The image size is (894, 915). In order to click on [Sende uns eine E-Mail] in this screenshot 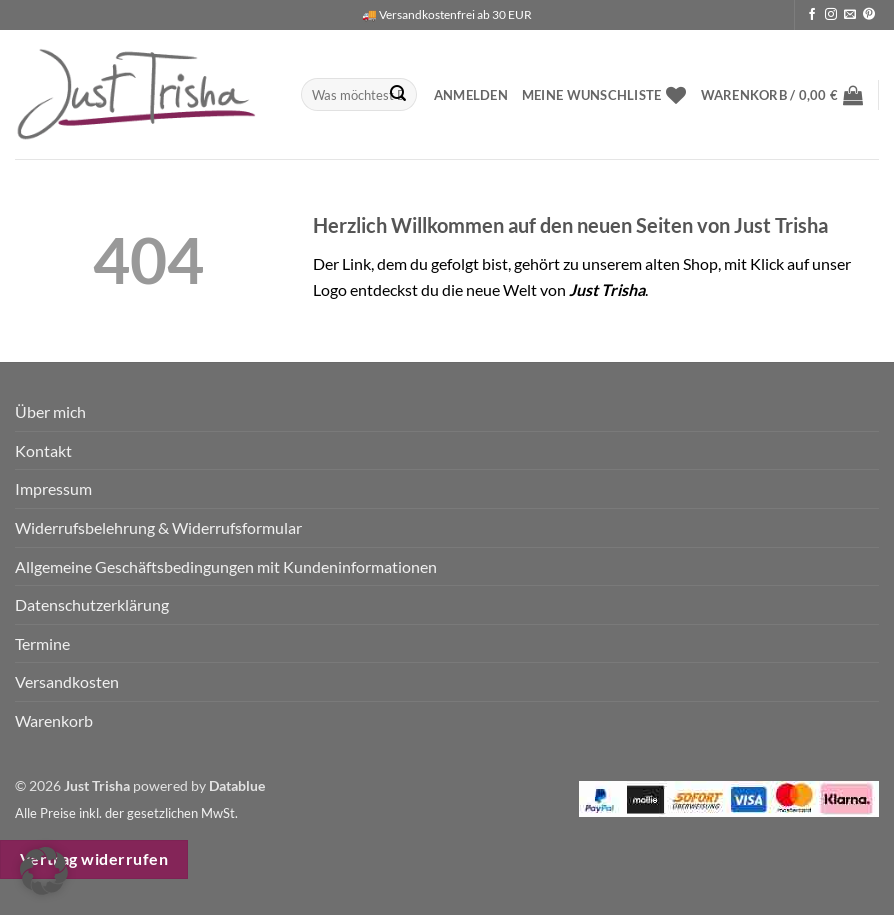, I will do `click(850, 15)`.